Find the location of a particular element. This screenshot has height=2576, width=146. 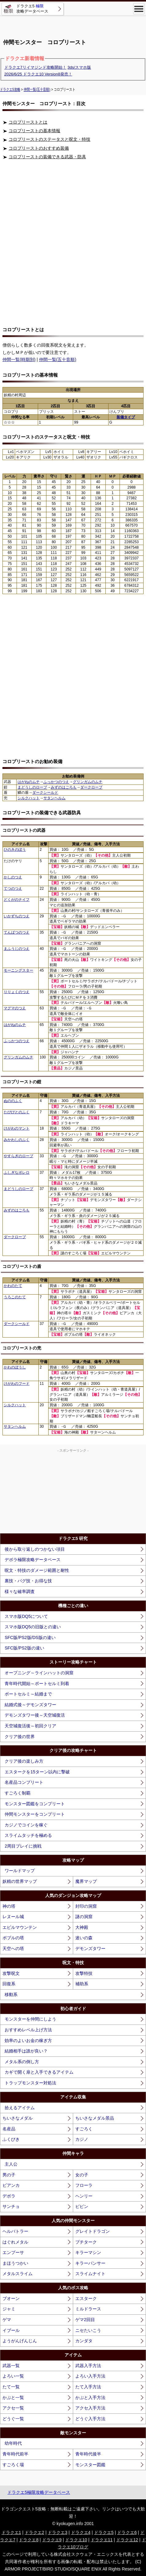

ふしぎなボレロ is located at coordinates (17, 1172).